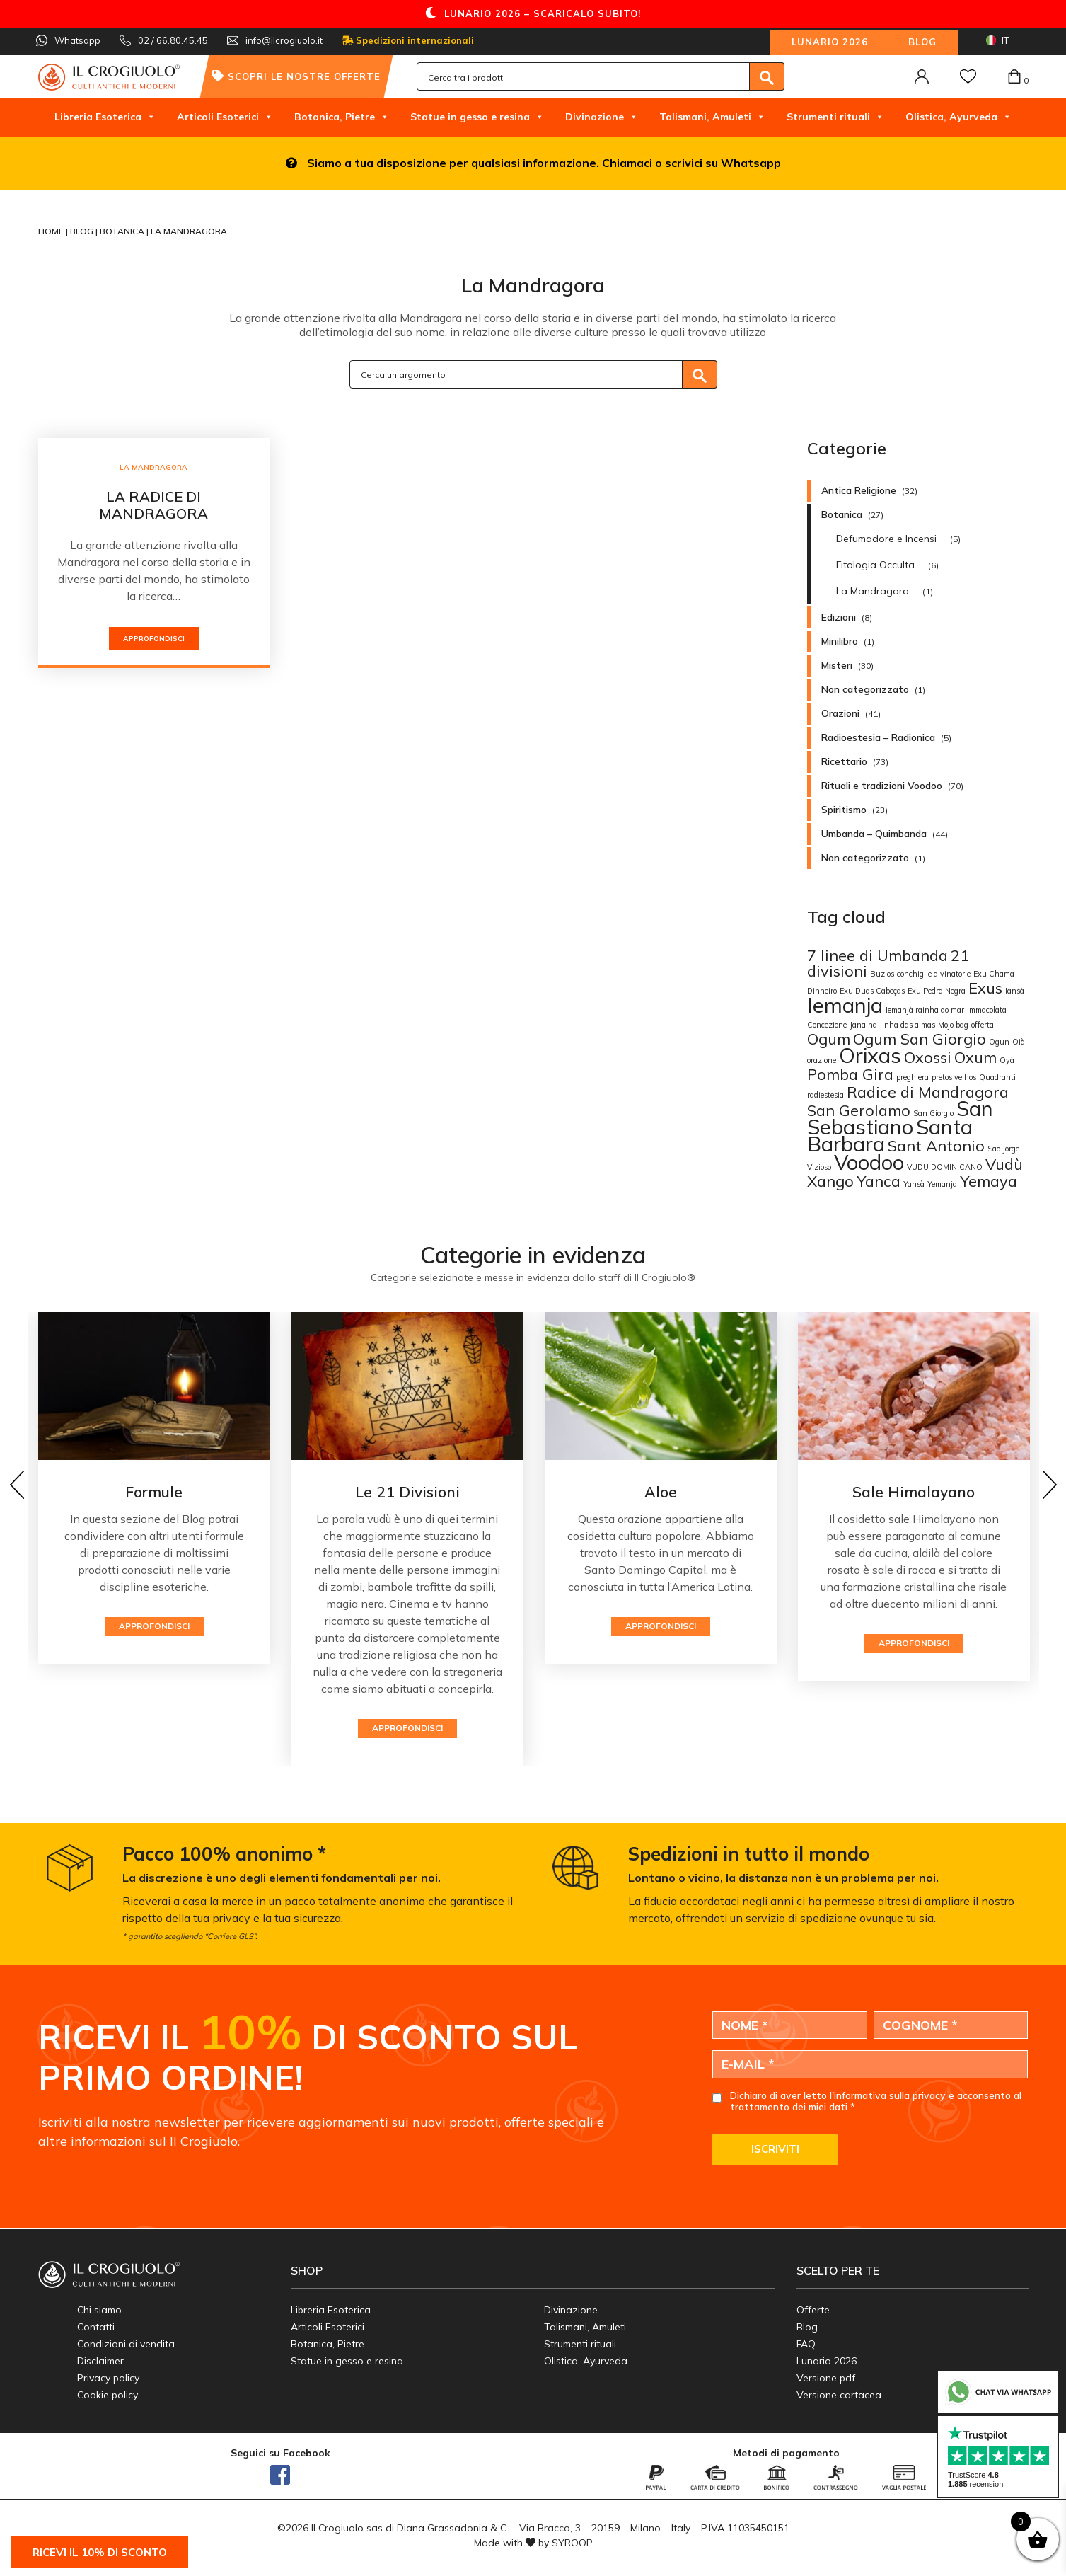 The image size is (1066, 2576). I want to click on Chi siamo, so click(99, 2310).